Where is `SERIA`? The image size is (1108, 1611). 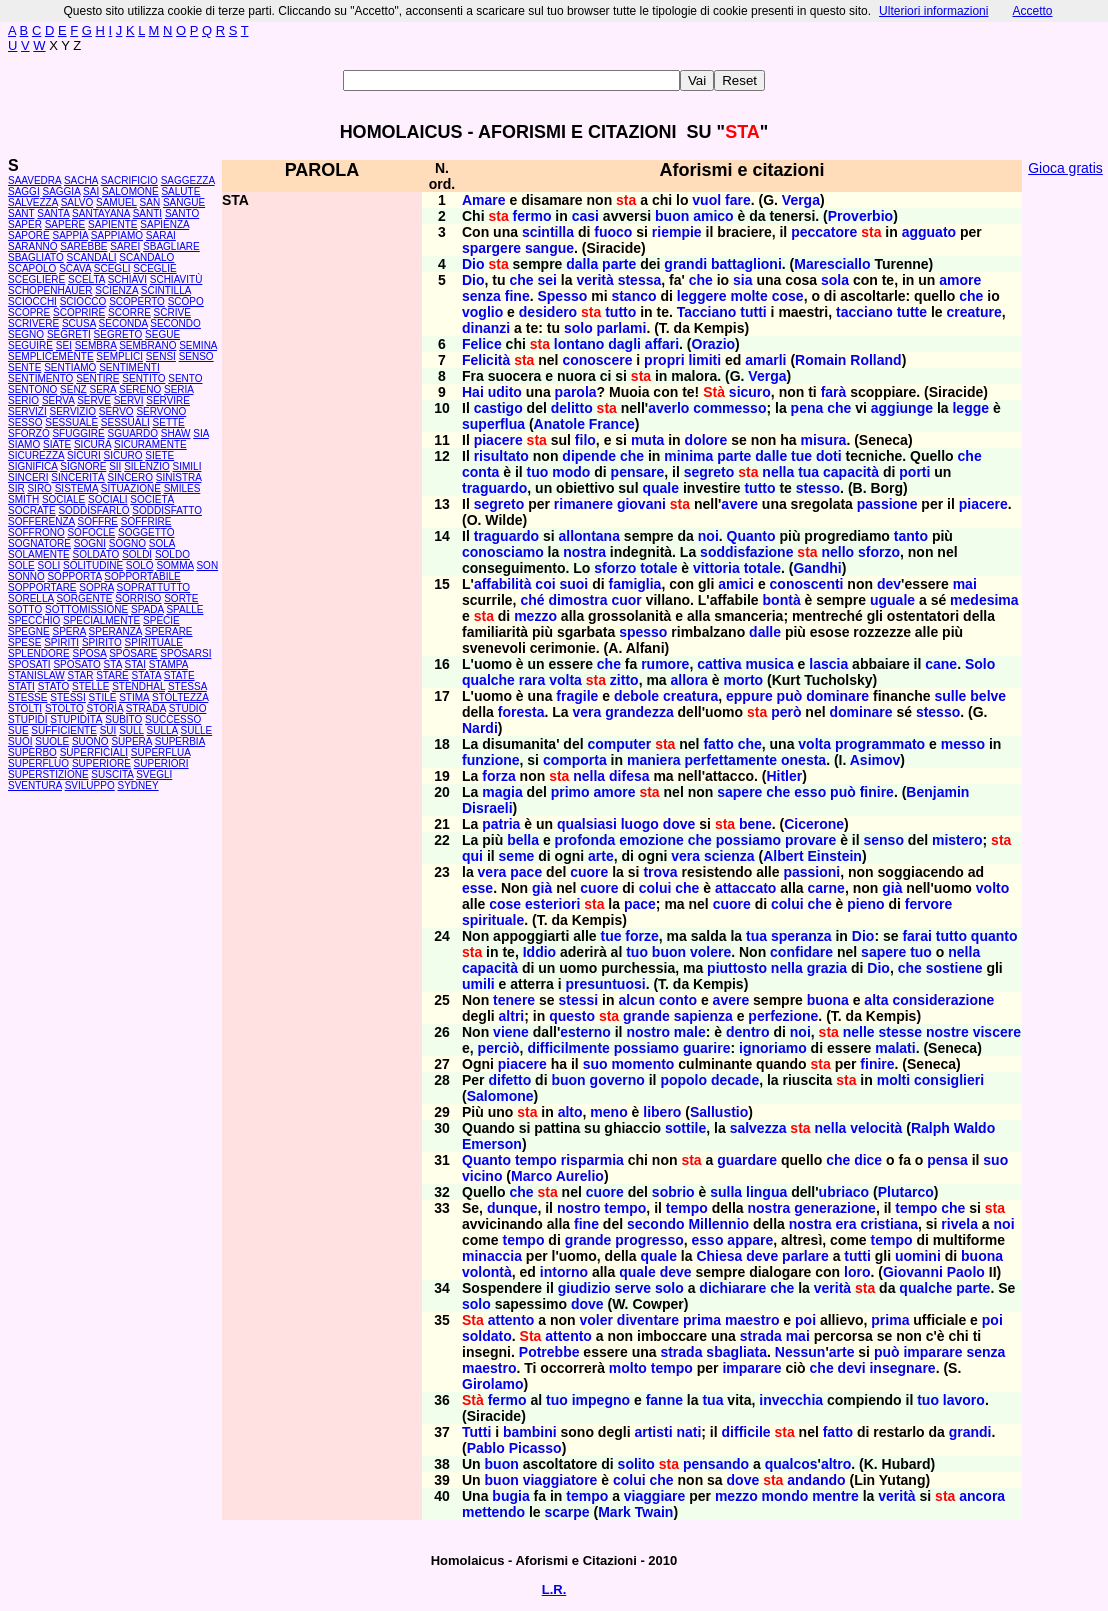 SERIA is located at coordinates (178, 389).